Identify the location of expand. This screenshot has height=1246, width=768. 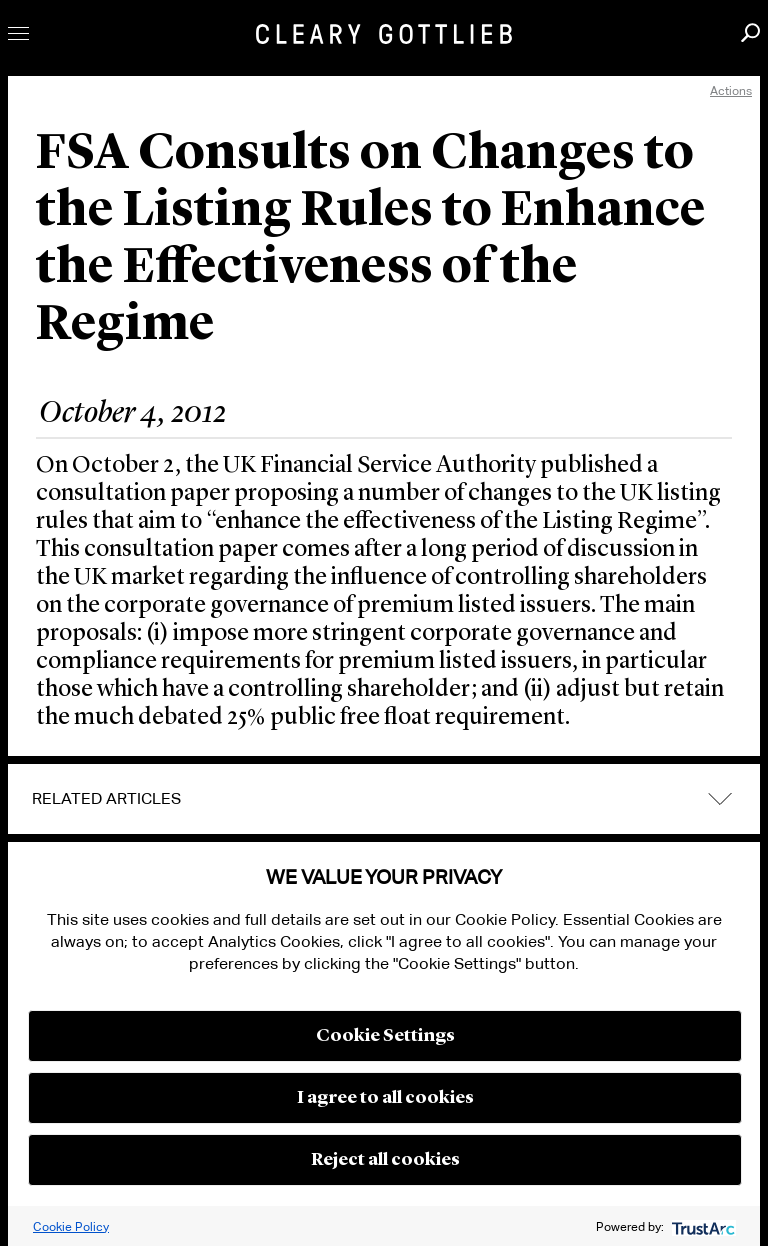
(720, 798).